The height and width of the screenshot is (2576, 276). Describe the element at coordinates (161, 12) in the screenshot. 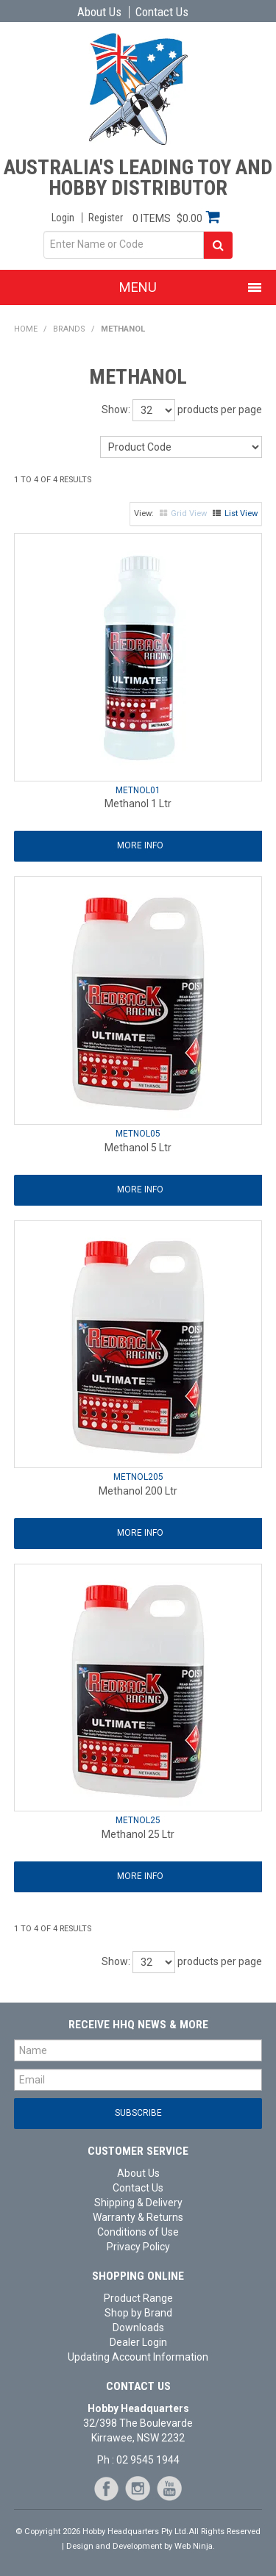

I see `Contact Us` at that location.